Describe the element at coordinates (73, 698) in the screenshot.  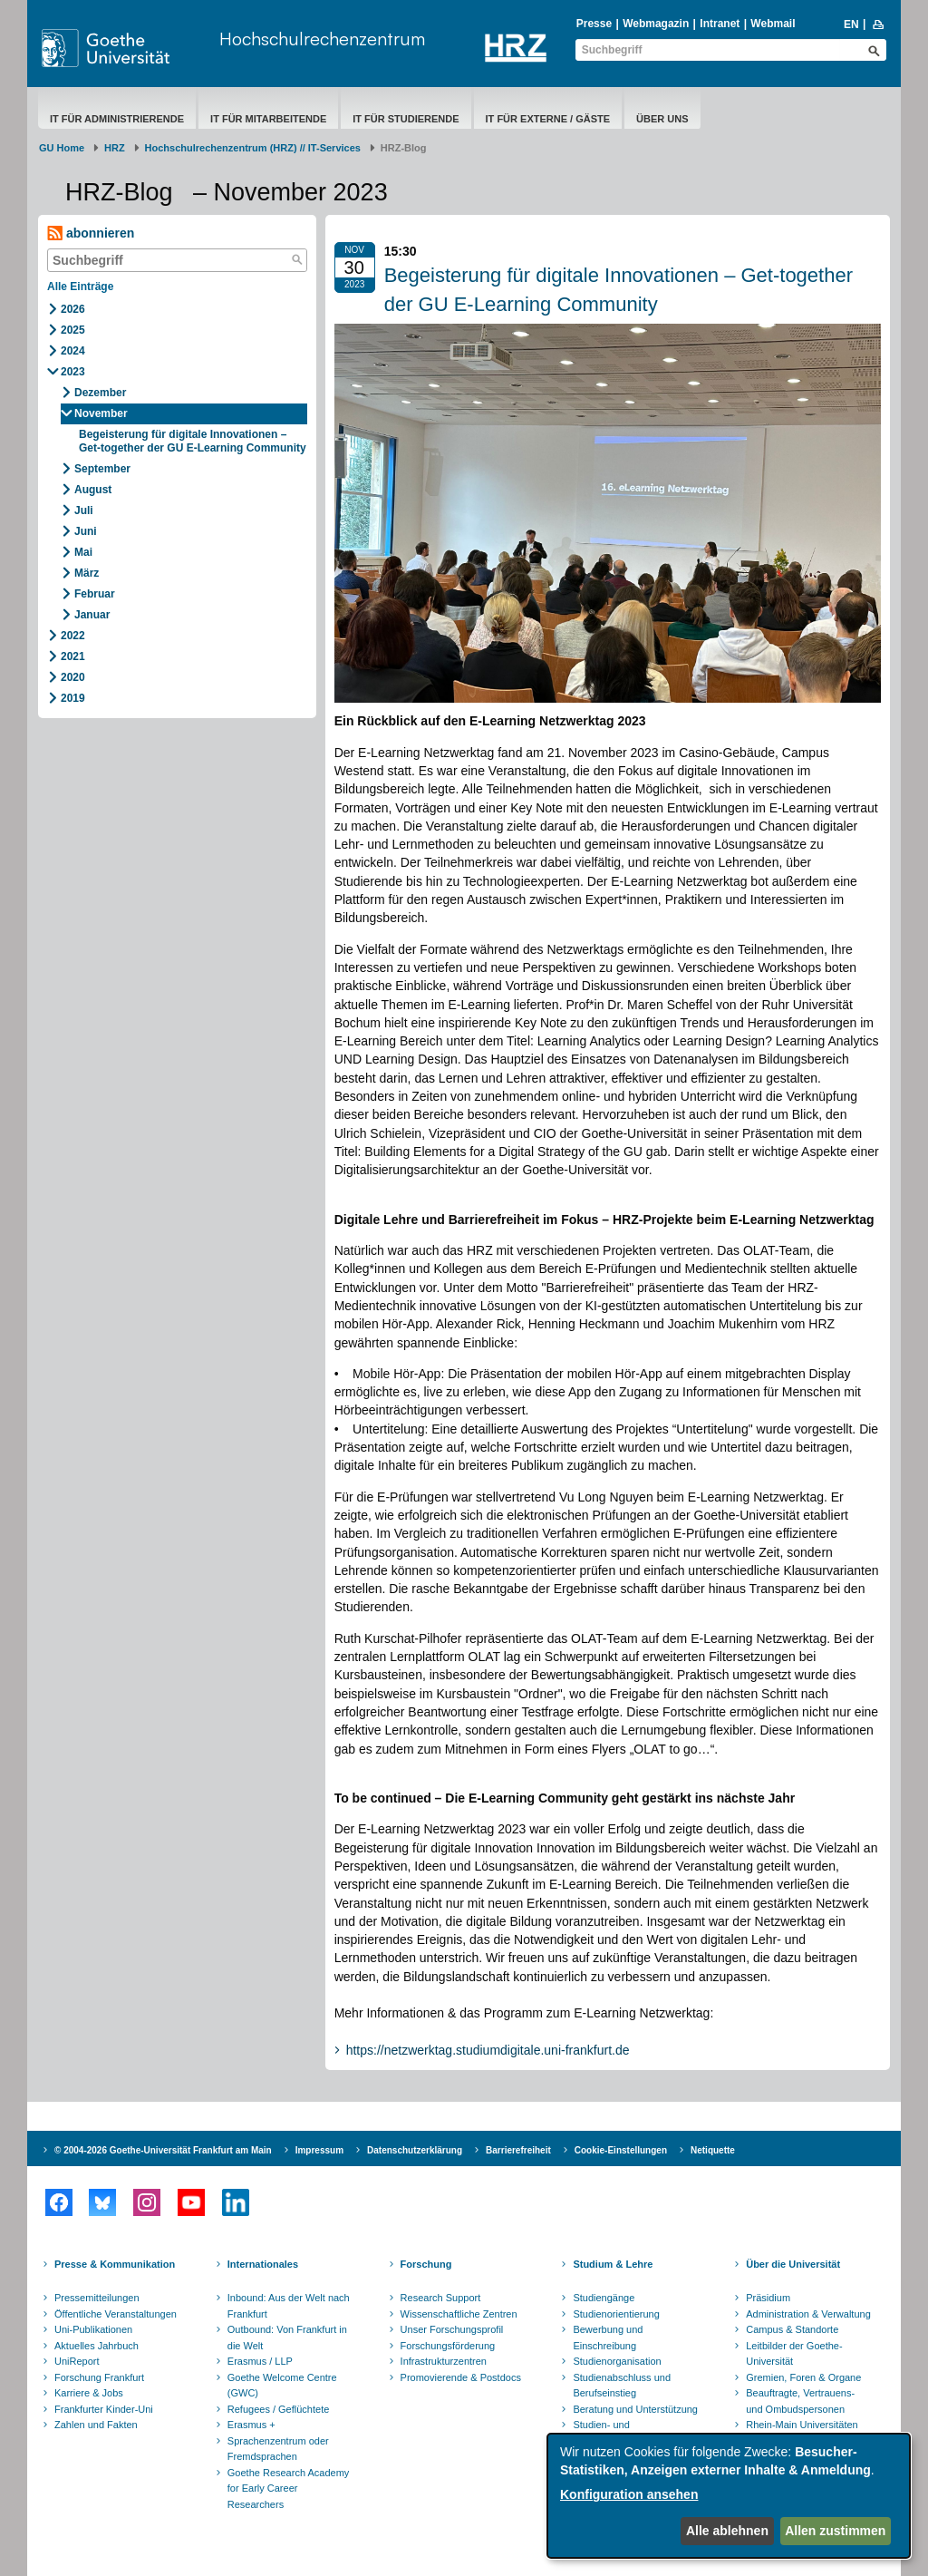
I see `2019` at that location.